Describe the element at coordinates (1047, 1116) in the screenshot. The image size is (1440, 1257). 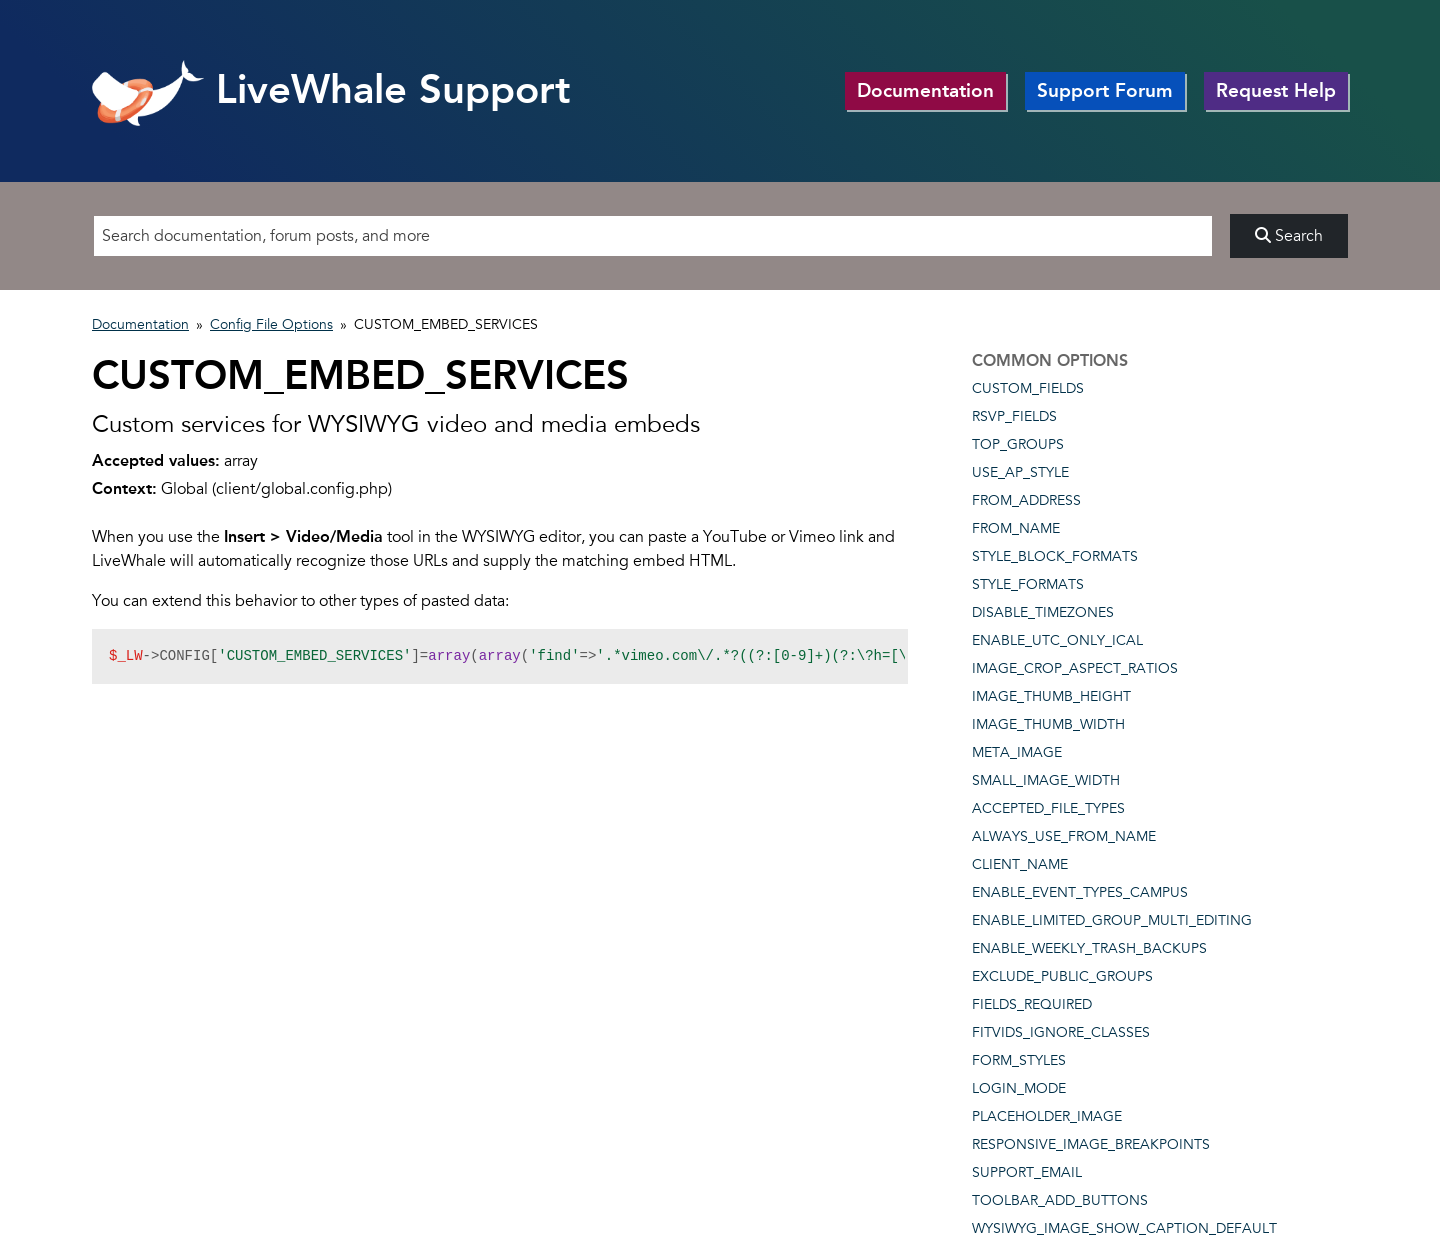
I see `PLACEHOLDER_IMAGE` at that location.